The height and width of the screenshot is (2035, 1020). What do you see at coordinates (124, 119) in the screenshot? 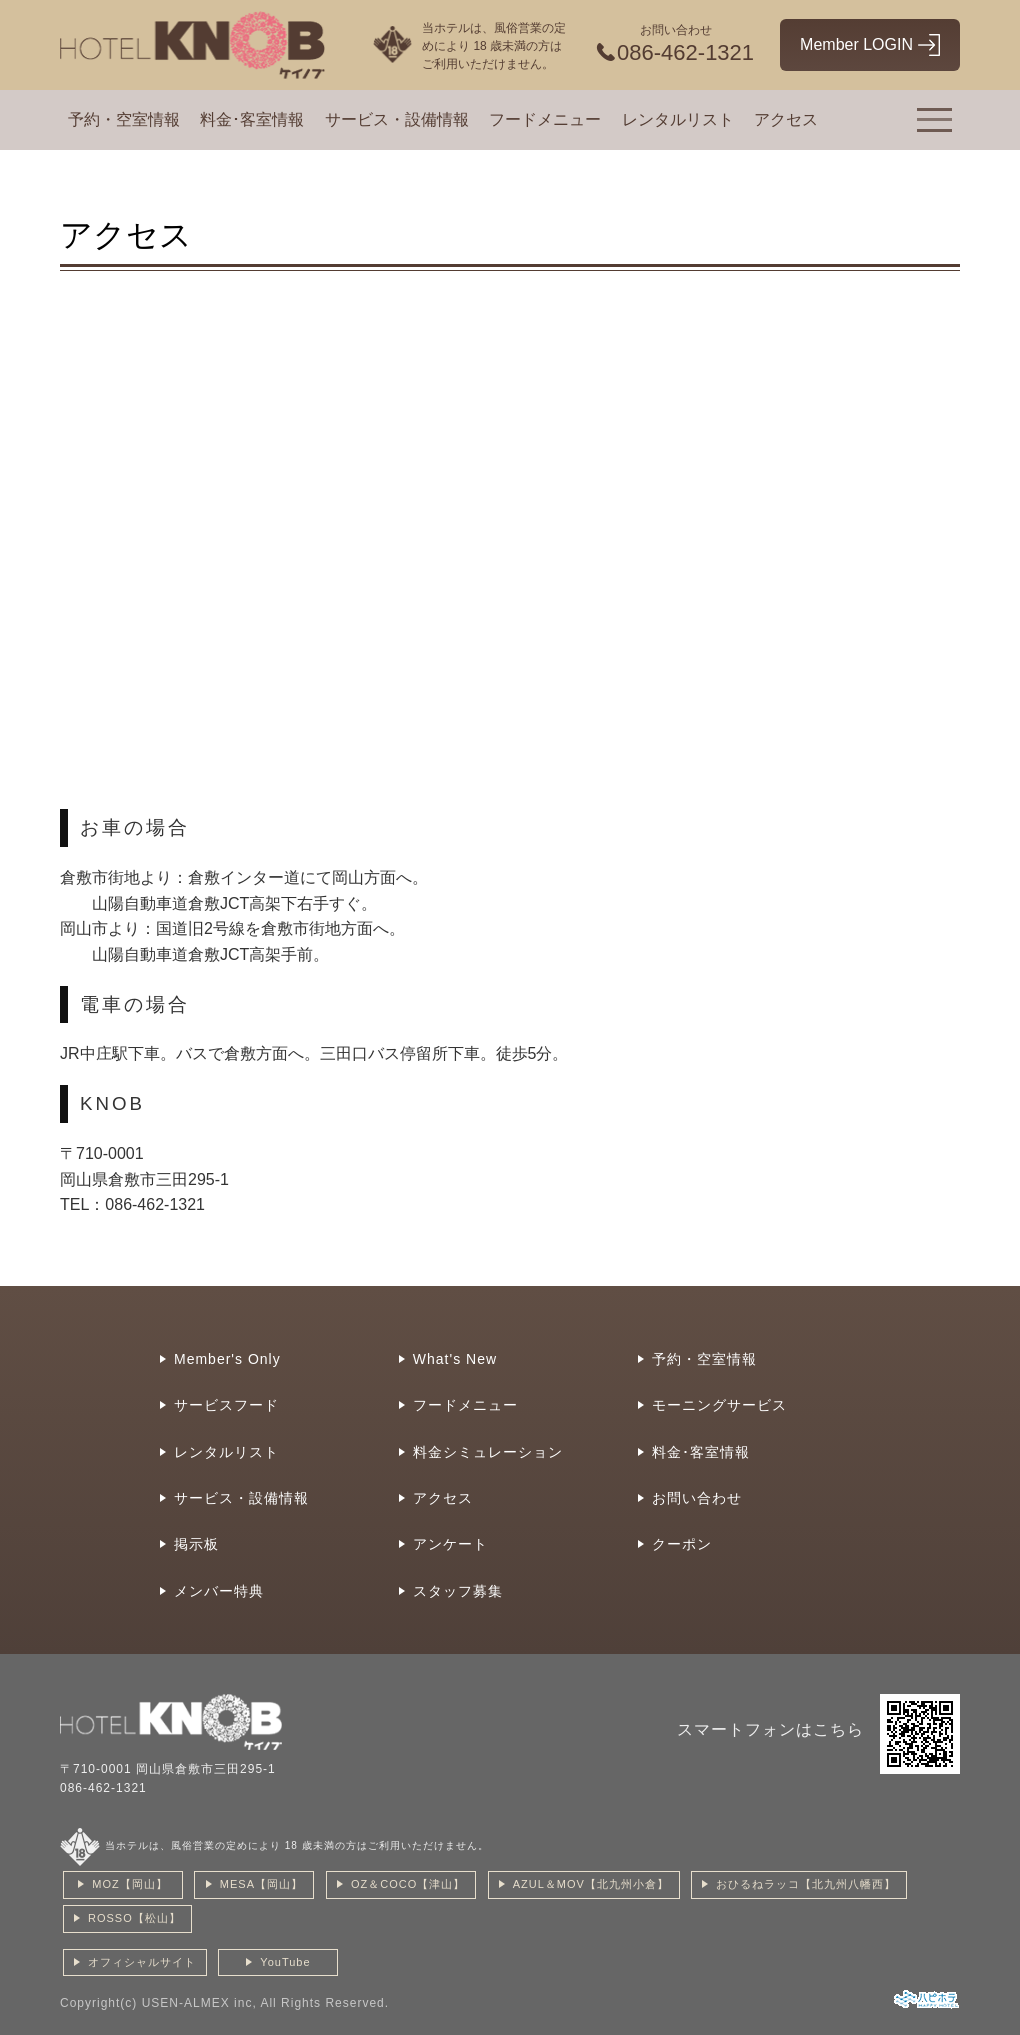
I see `予約・空室情報` at bounding box center [124, 119].